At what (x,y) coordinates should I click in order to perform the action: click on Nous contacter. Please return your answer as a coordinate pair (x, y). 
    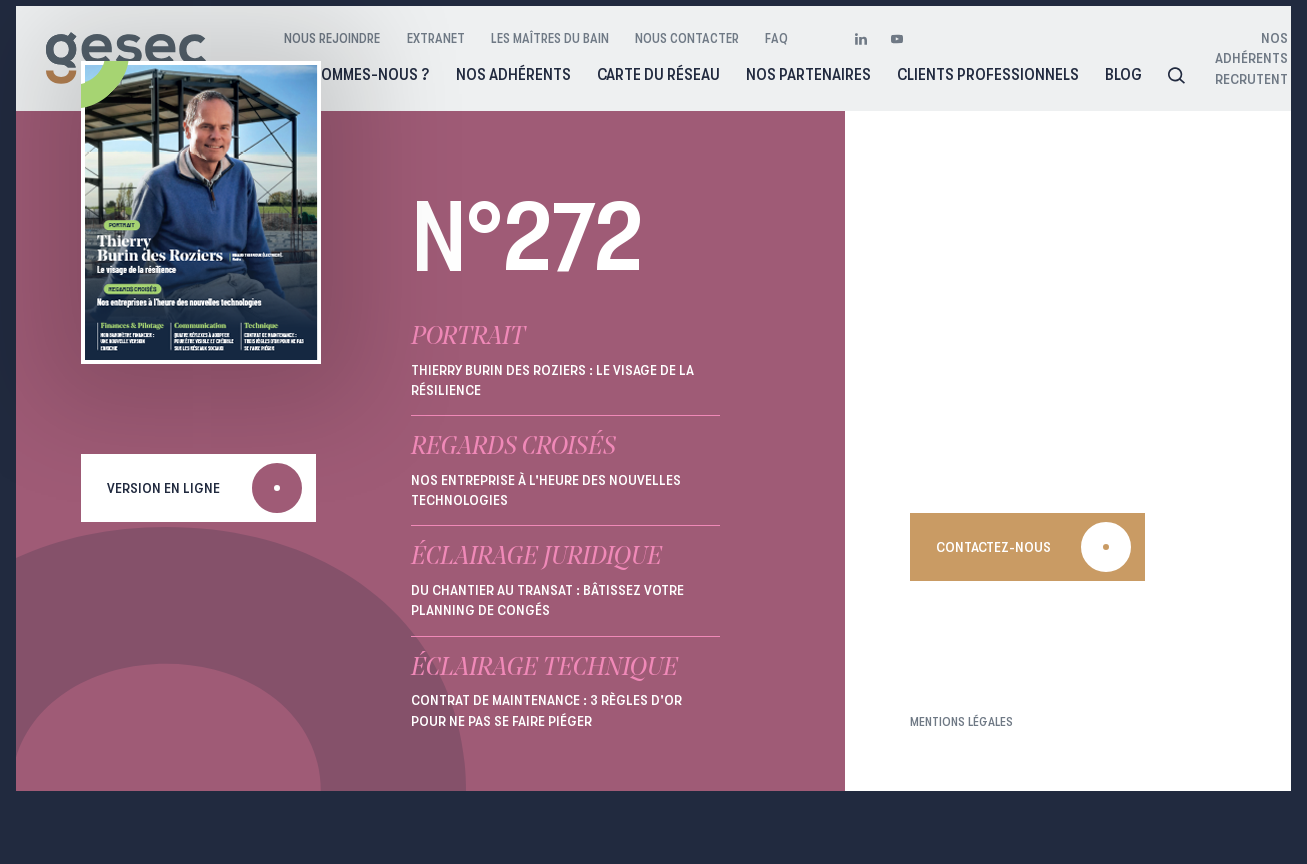
    Looking at the image, I should click on (687, 38).